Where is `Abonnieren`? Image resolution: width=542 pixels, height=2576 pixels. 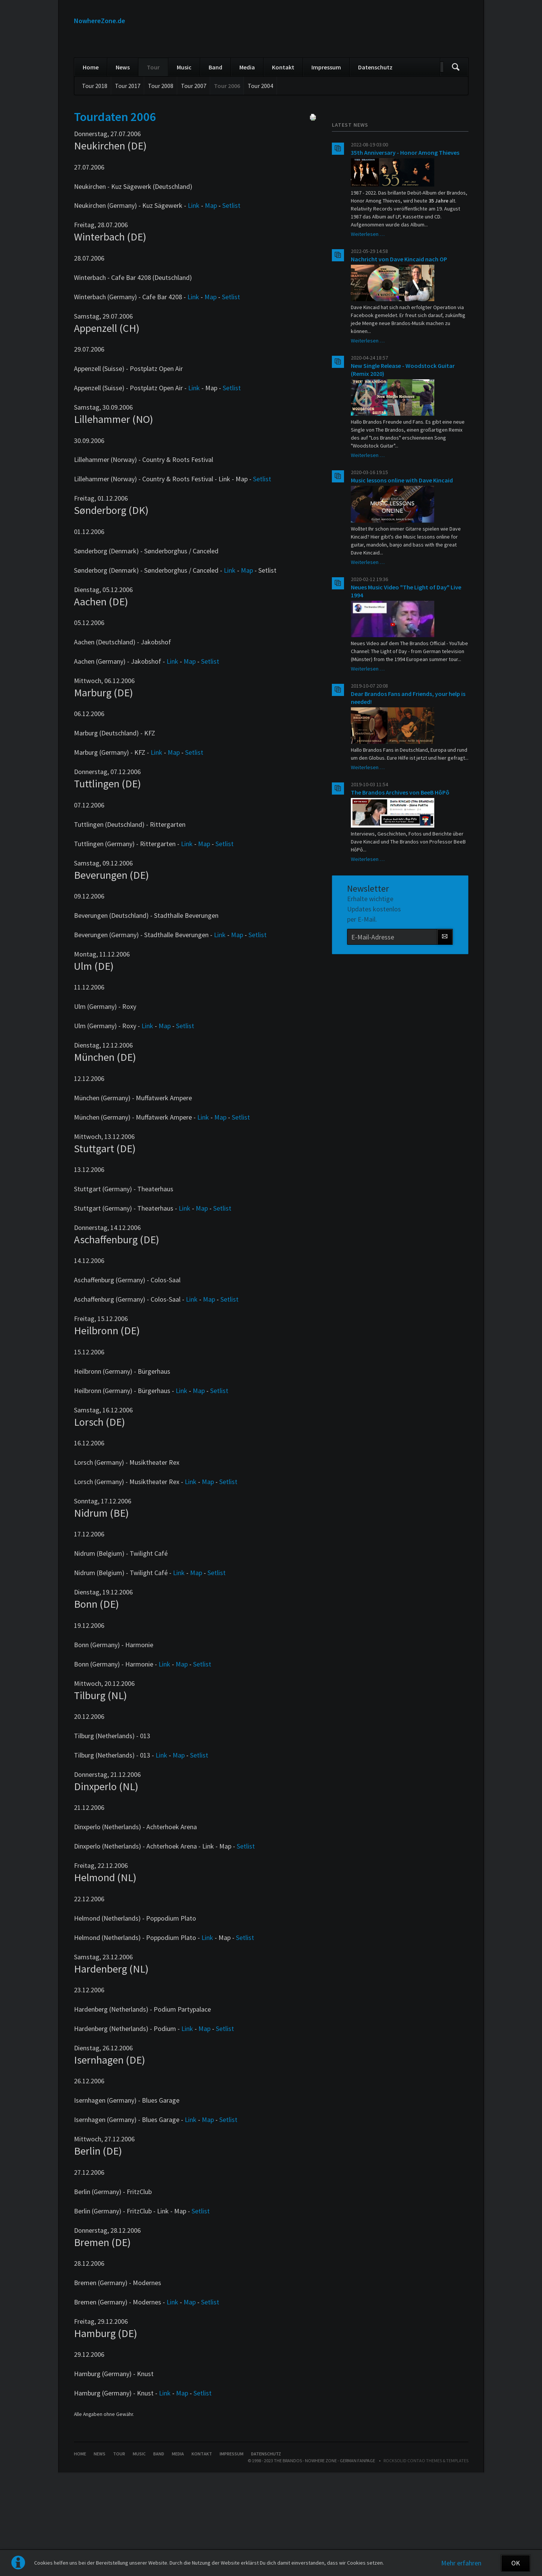 Abonnieren is located at coordinates (445, 1015).